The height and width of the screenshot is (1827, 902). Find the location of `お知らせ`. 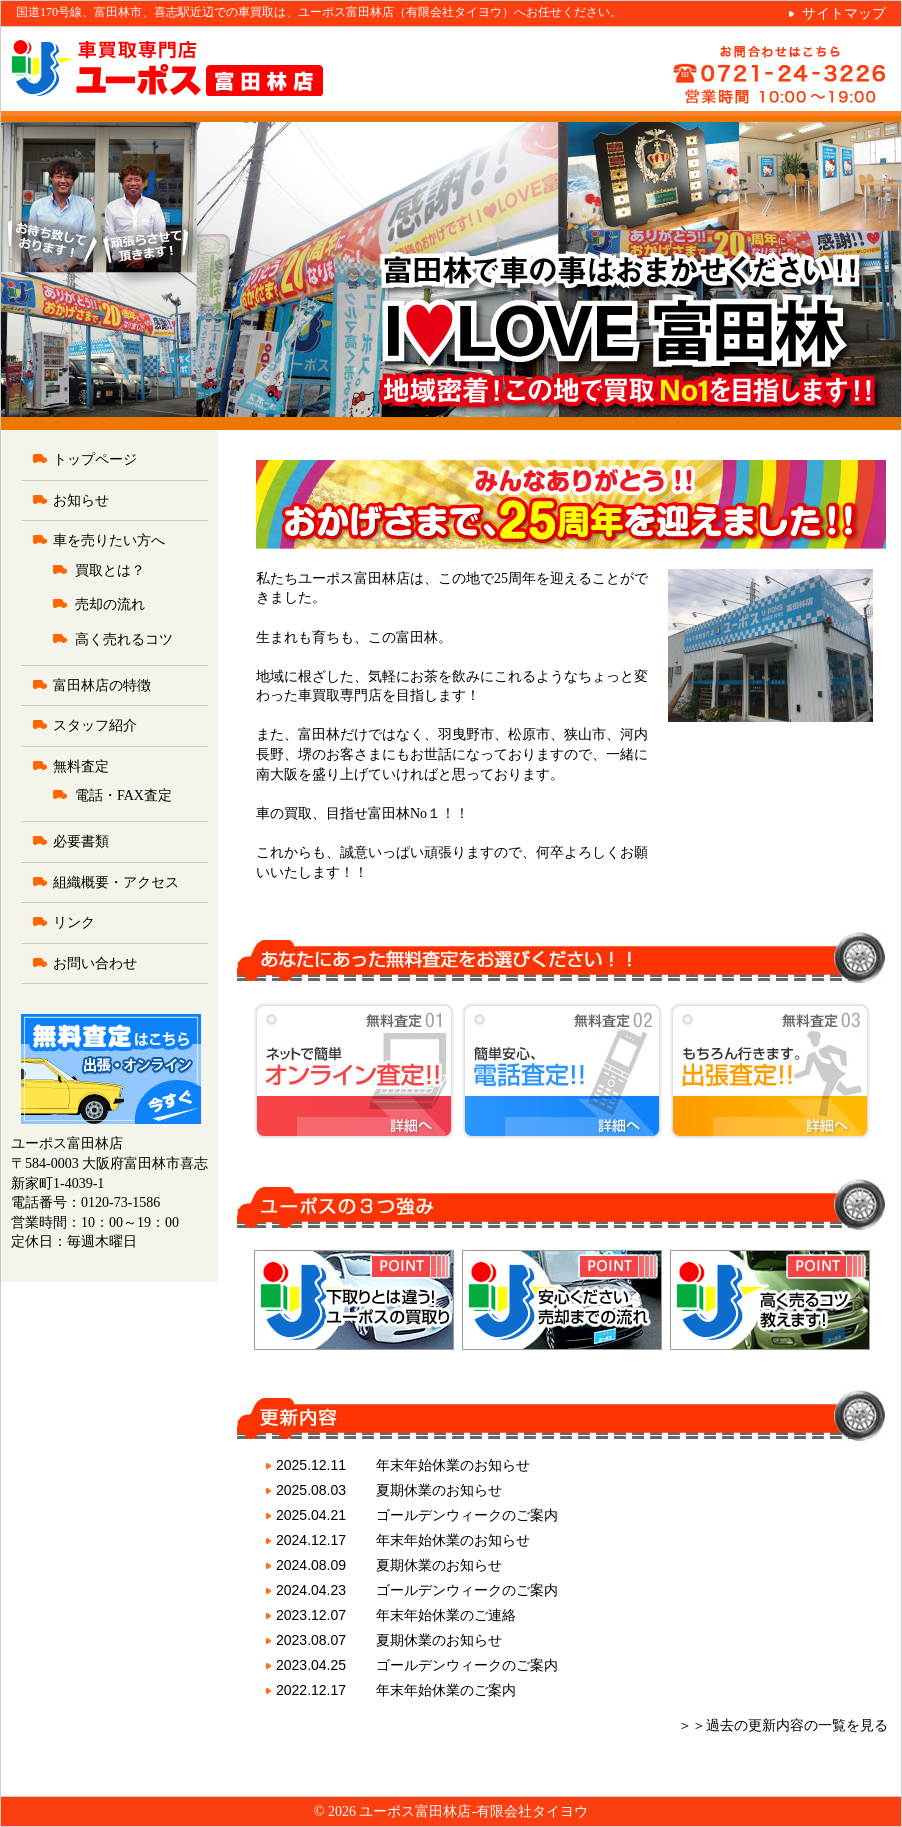

お知らせ is located at coordinates (81, 500).